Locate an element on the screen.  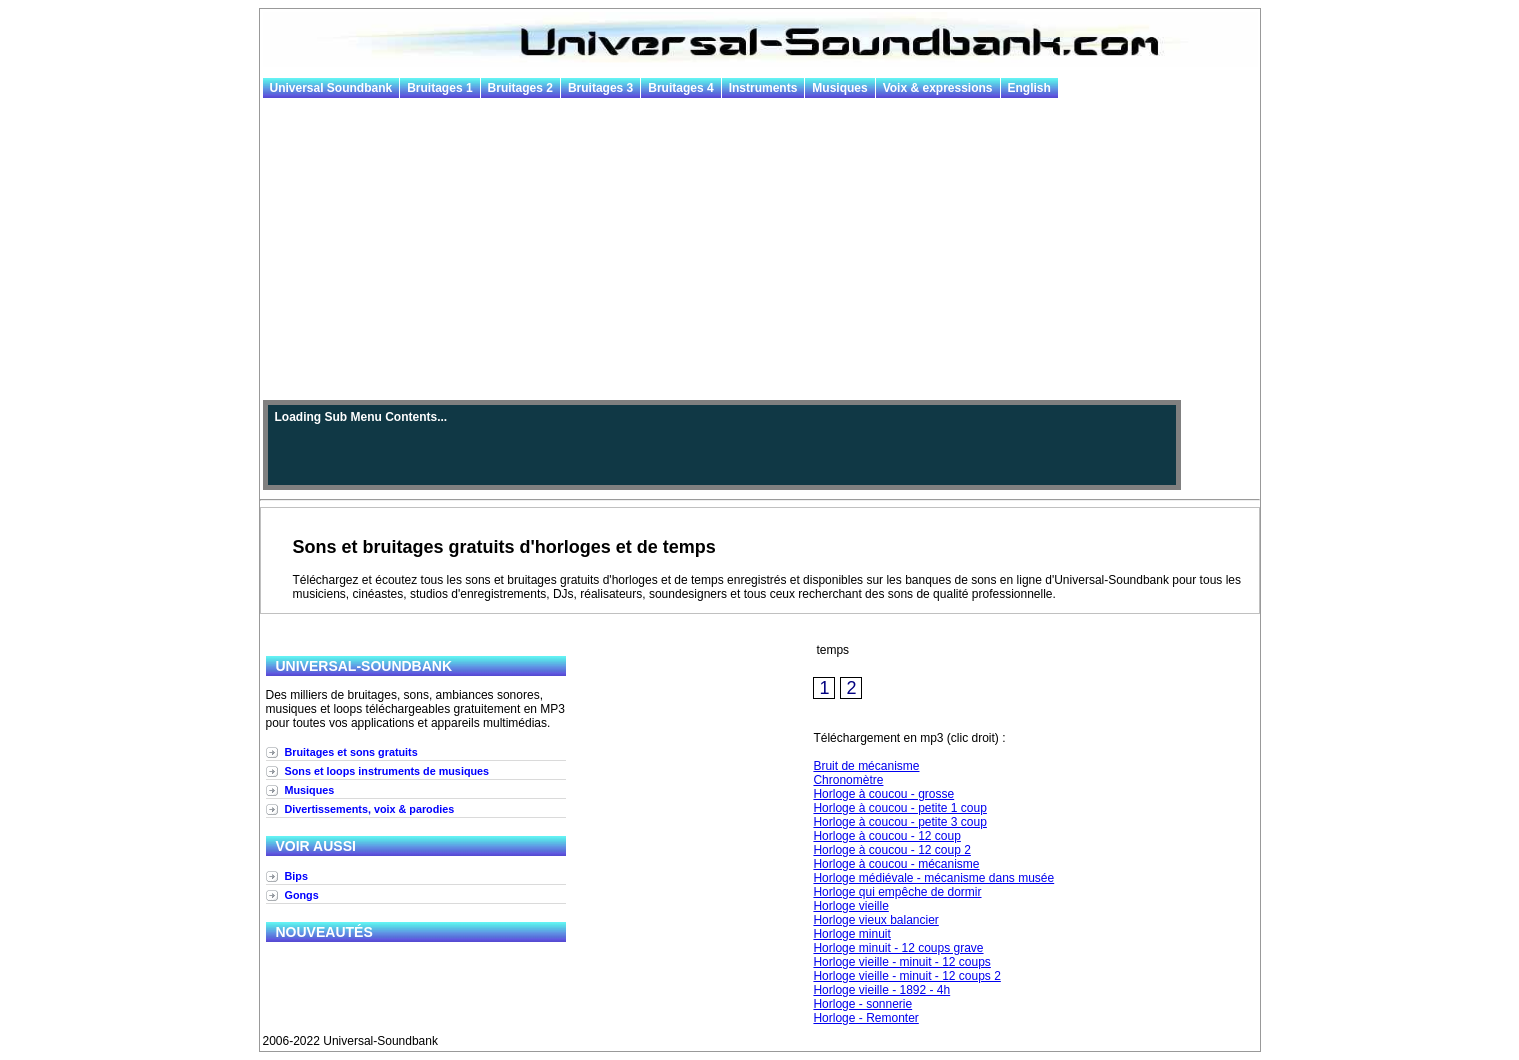
Horloge - sonnerie is located at coordinates (862, 1004).